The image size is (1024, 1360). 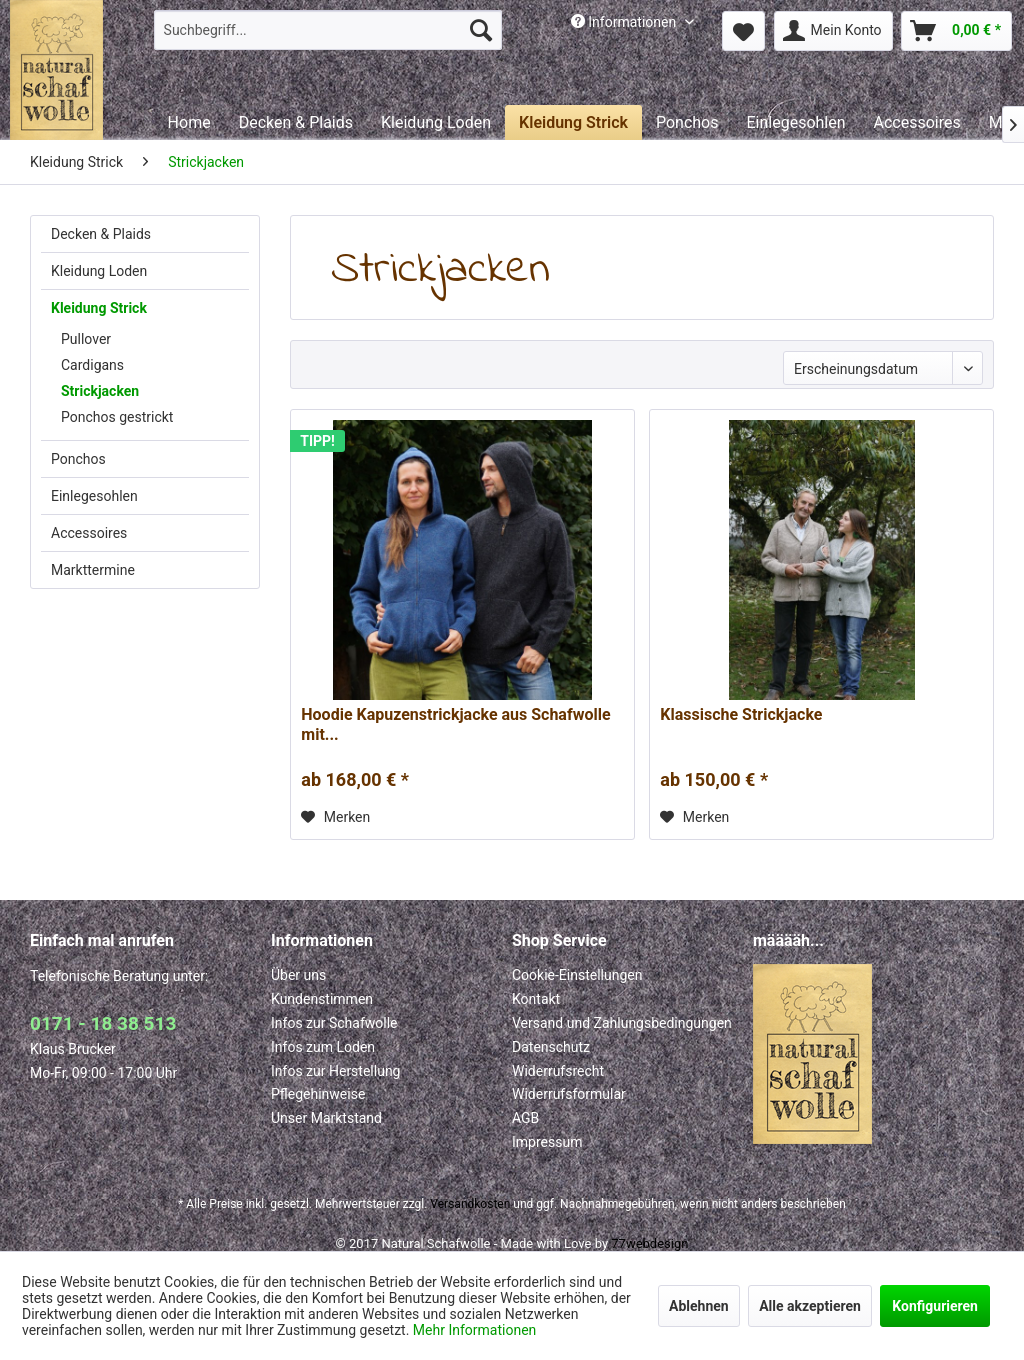 What do you see at coordinates (795, 122) in the screenshot?
I see `[Einlegesohlen]` at bounding box center [795, 122].